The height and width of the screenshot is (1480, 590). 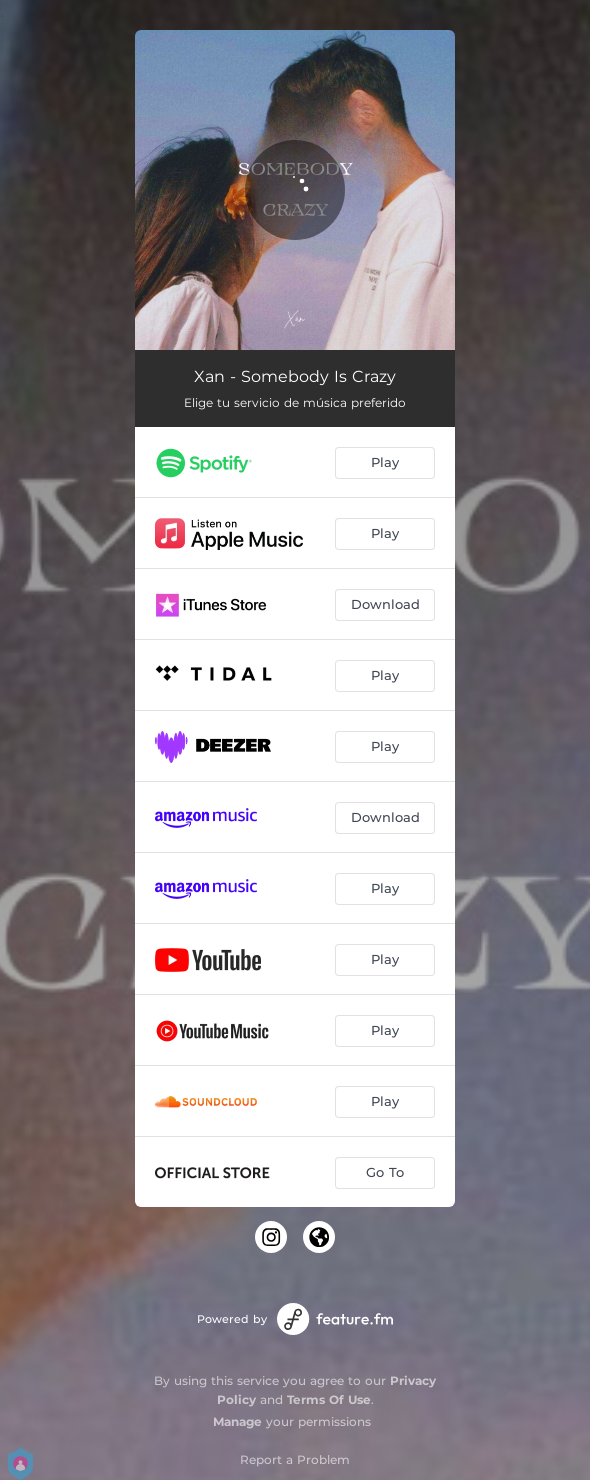 I want to click on Manage, so click(x=237, y=1421).